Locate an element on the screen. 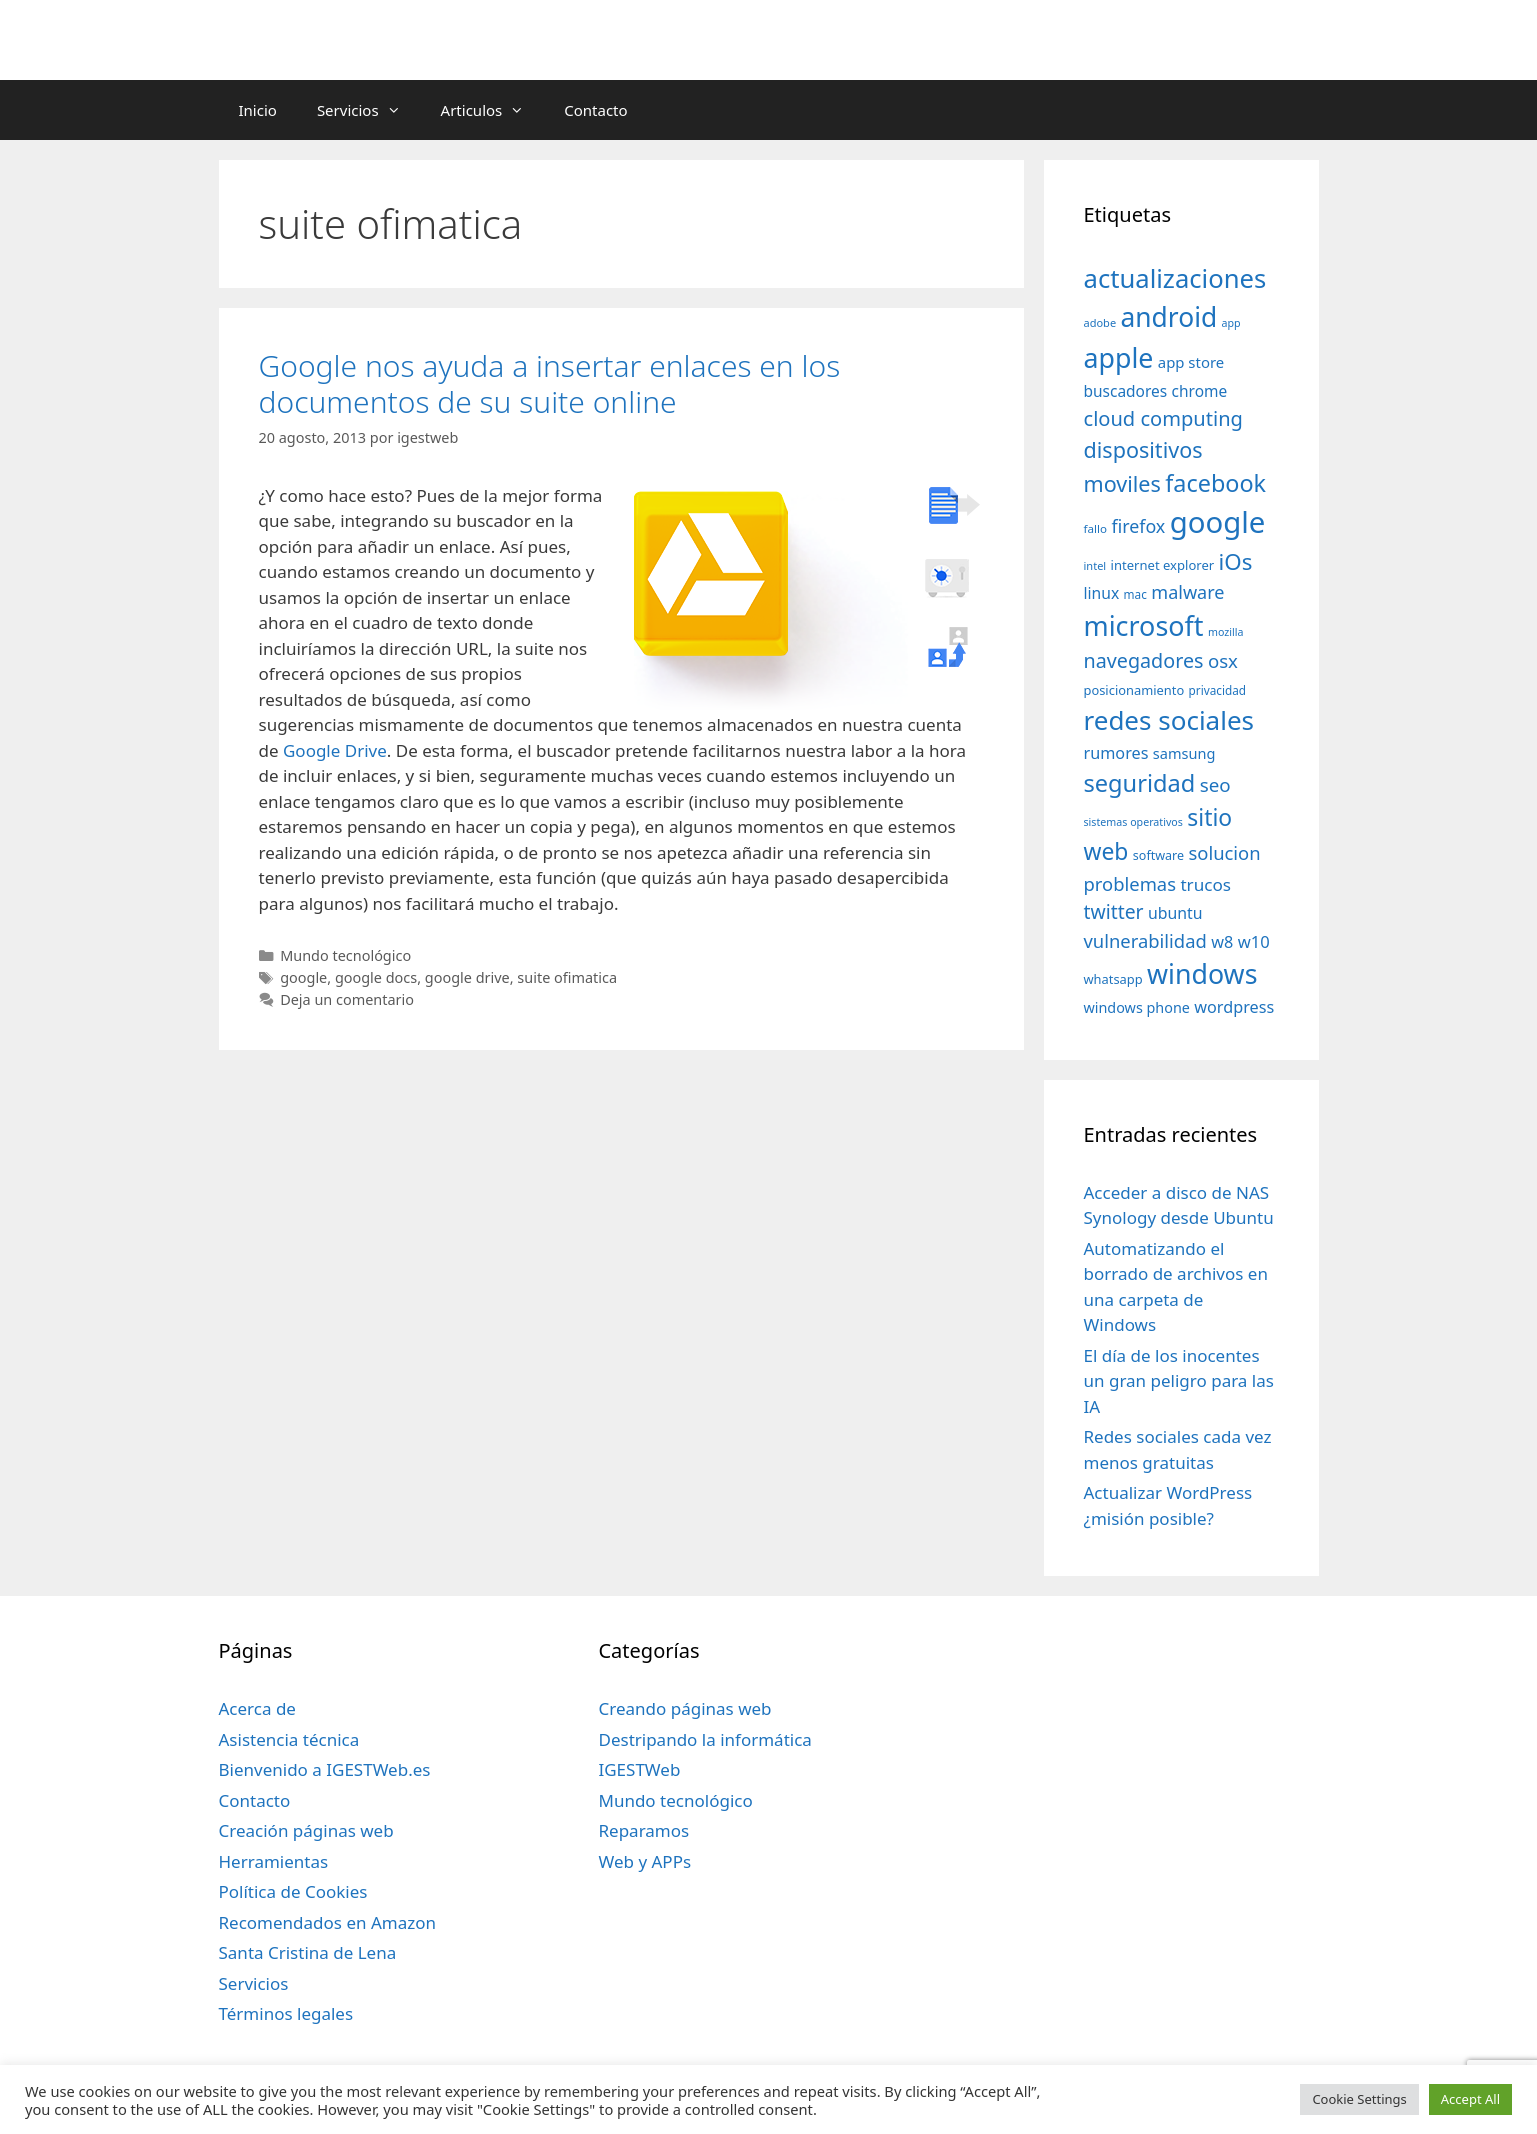 The image size is (1537, 2134). vulnerabilidad [vulnerabilidad (74 elementos)] is located at coordinates (1145, 940).